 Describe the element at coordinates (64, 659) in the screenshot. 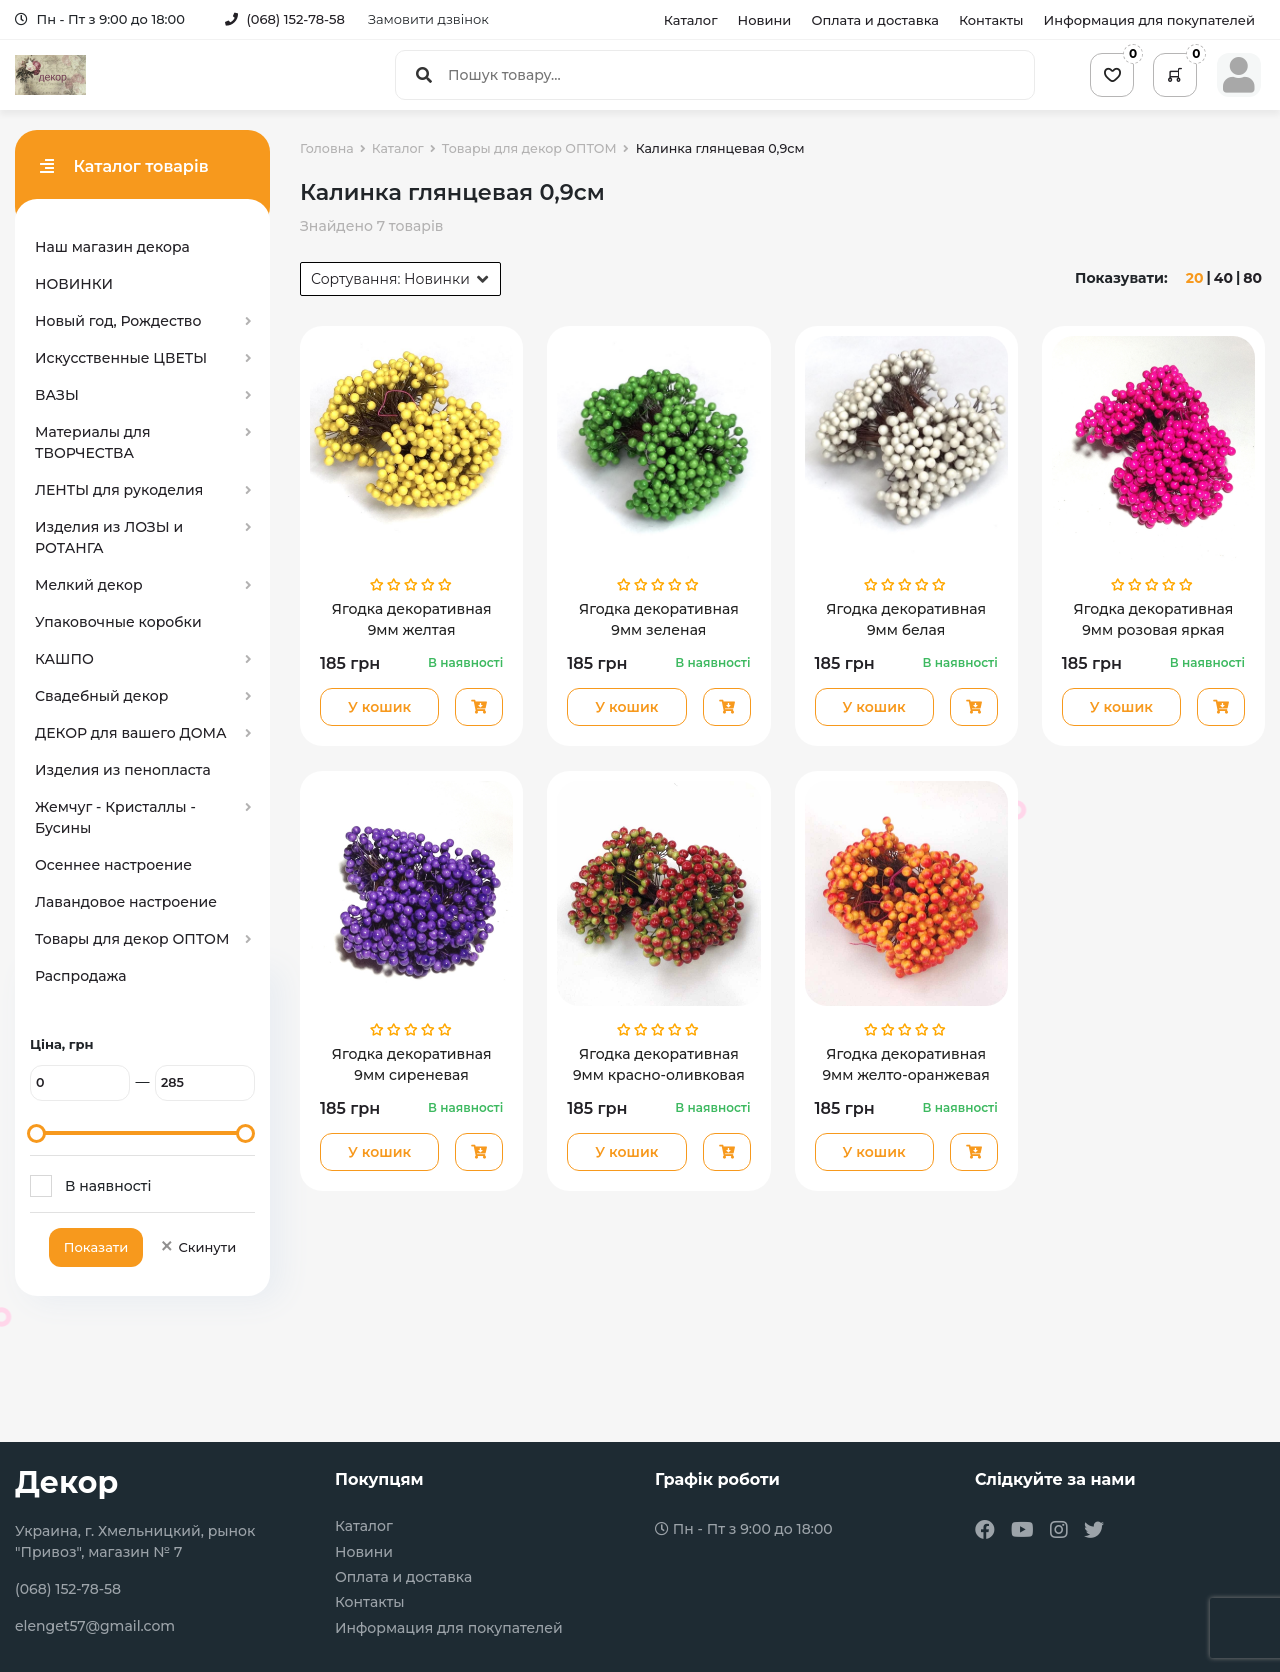

I see `КАШПО` at that location.